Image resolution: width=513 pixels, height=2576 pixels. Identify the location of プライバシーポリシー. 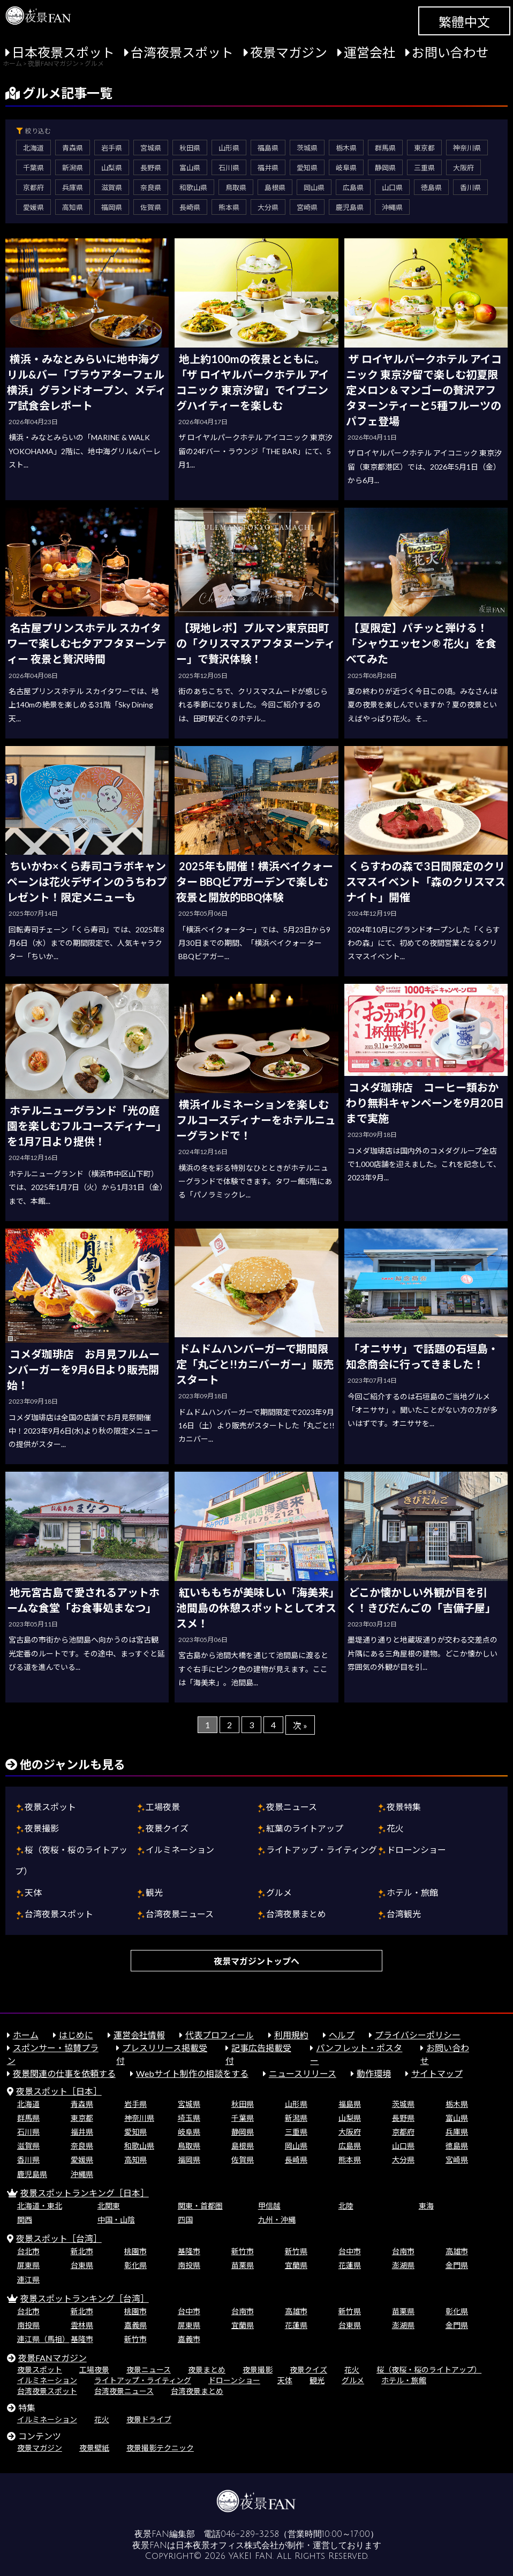
(418, 2035).